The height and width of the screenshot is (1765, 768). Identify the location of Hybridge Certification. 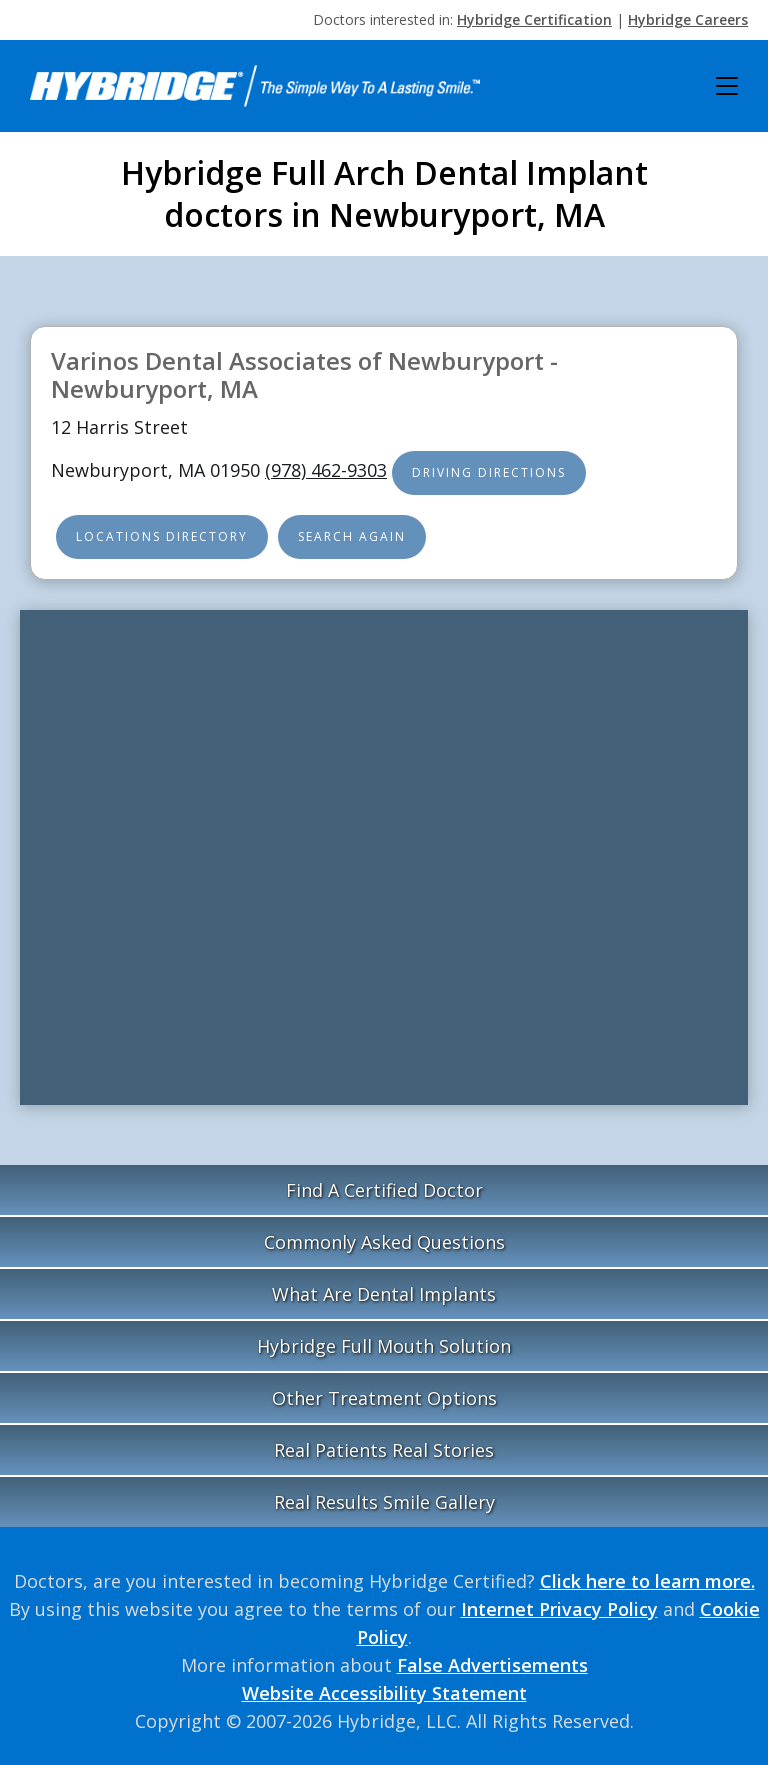
(534, 19).